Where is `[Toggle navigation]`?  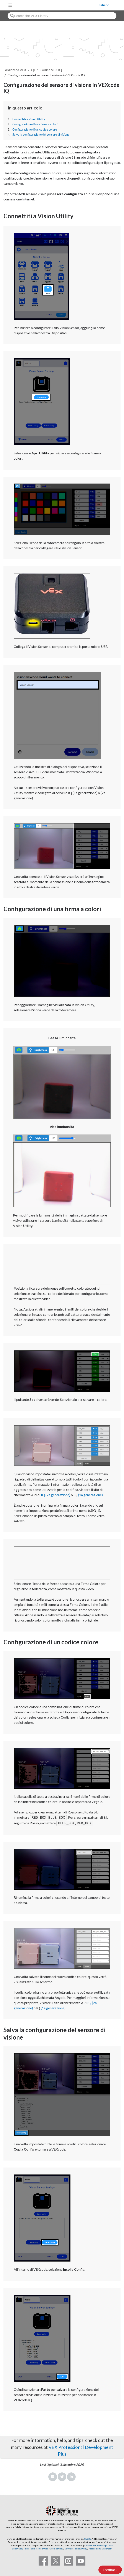
[Toggle navigation] is located at coordinates (10, 5).